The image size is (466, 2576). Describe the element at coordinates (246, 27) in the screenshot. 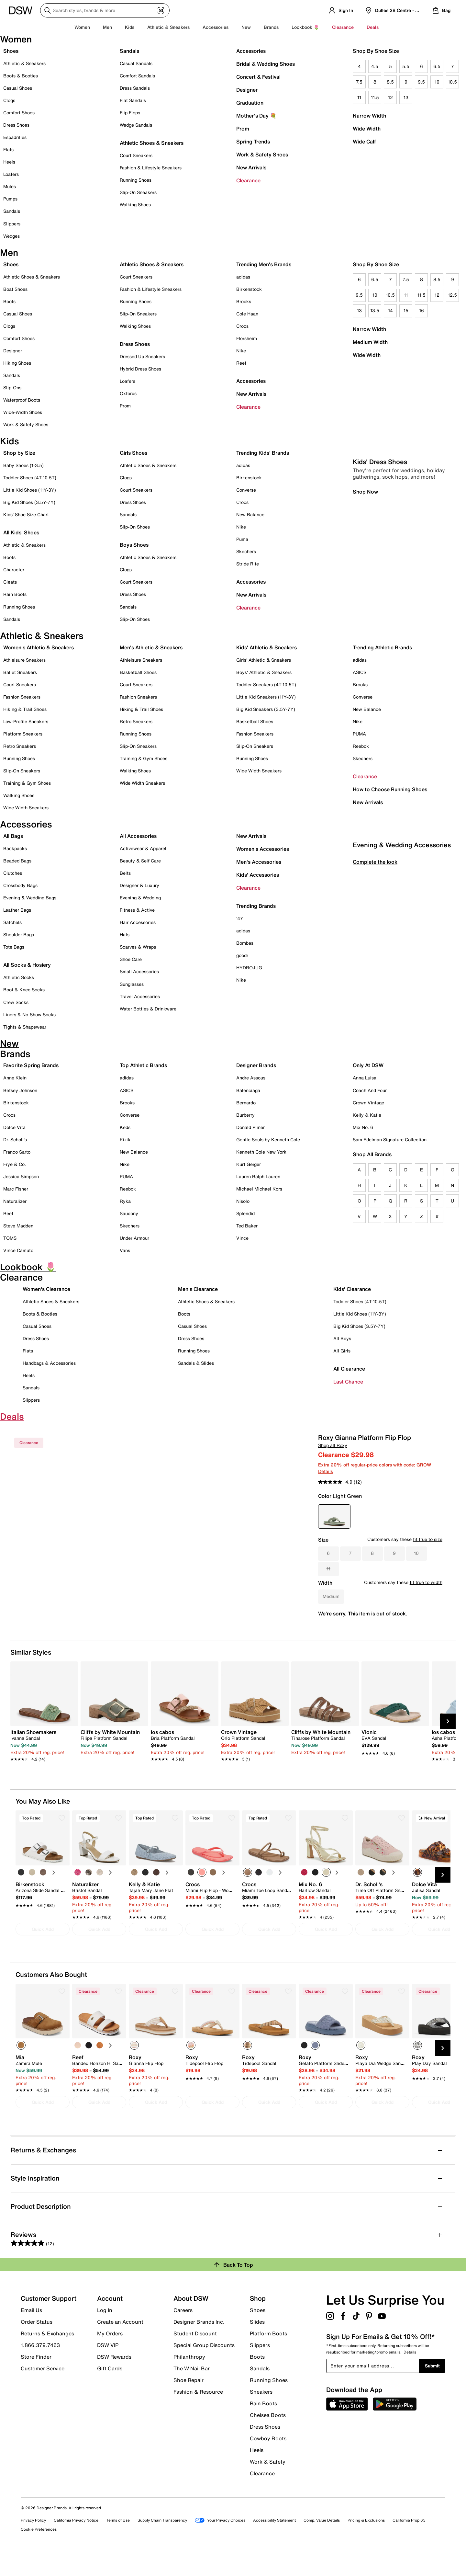

I see `New` at that location.